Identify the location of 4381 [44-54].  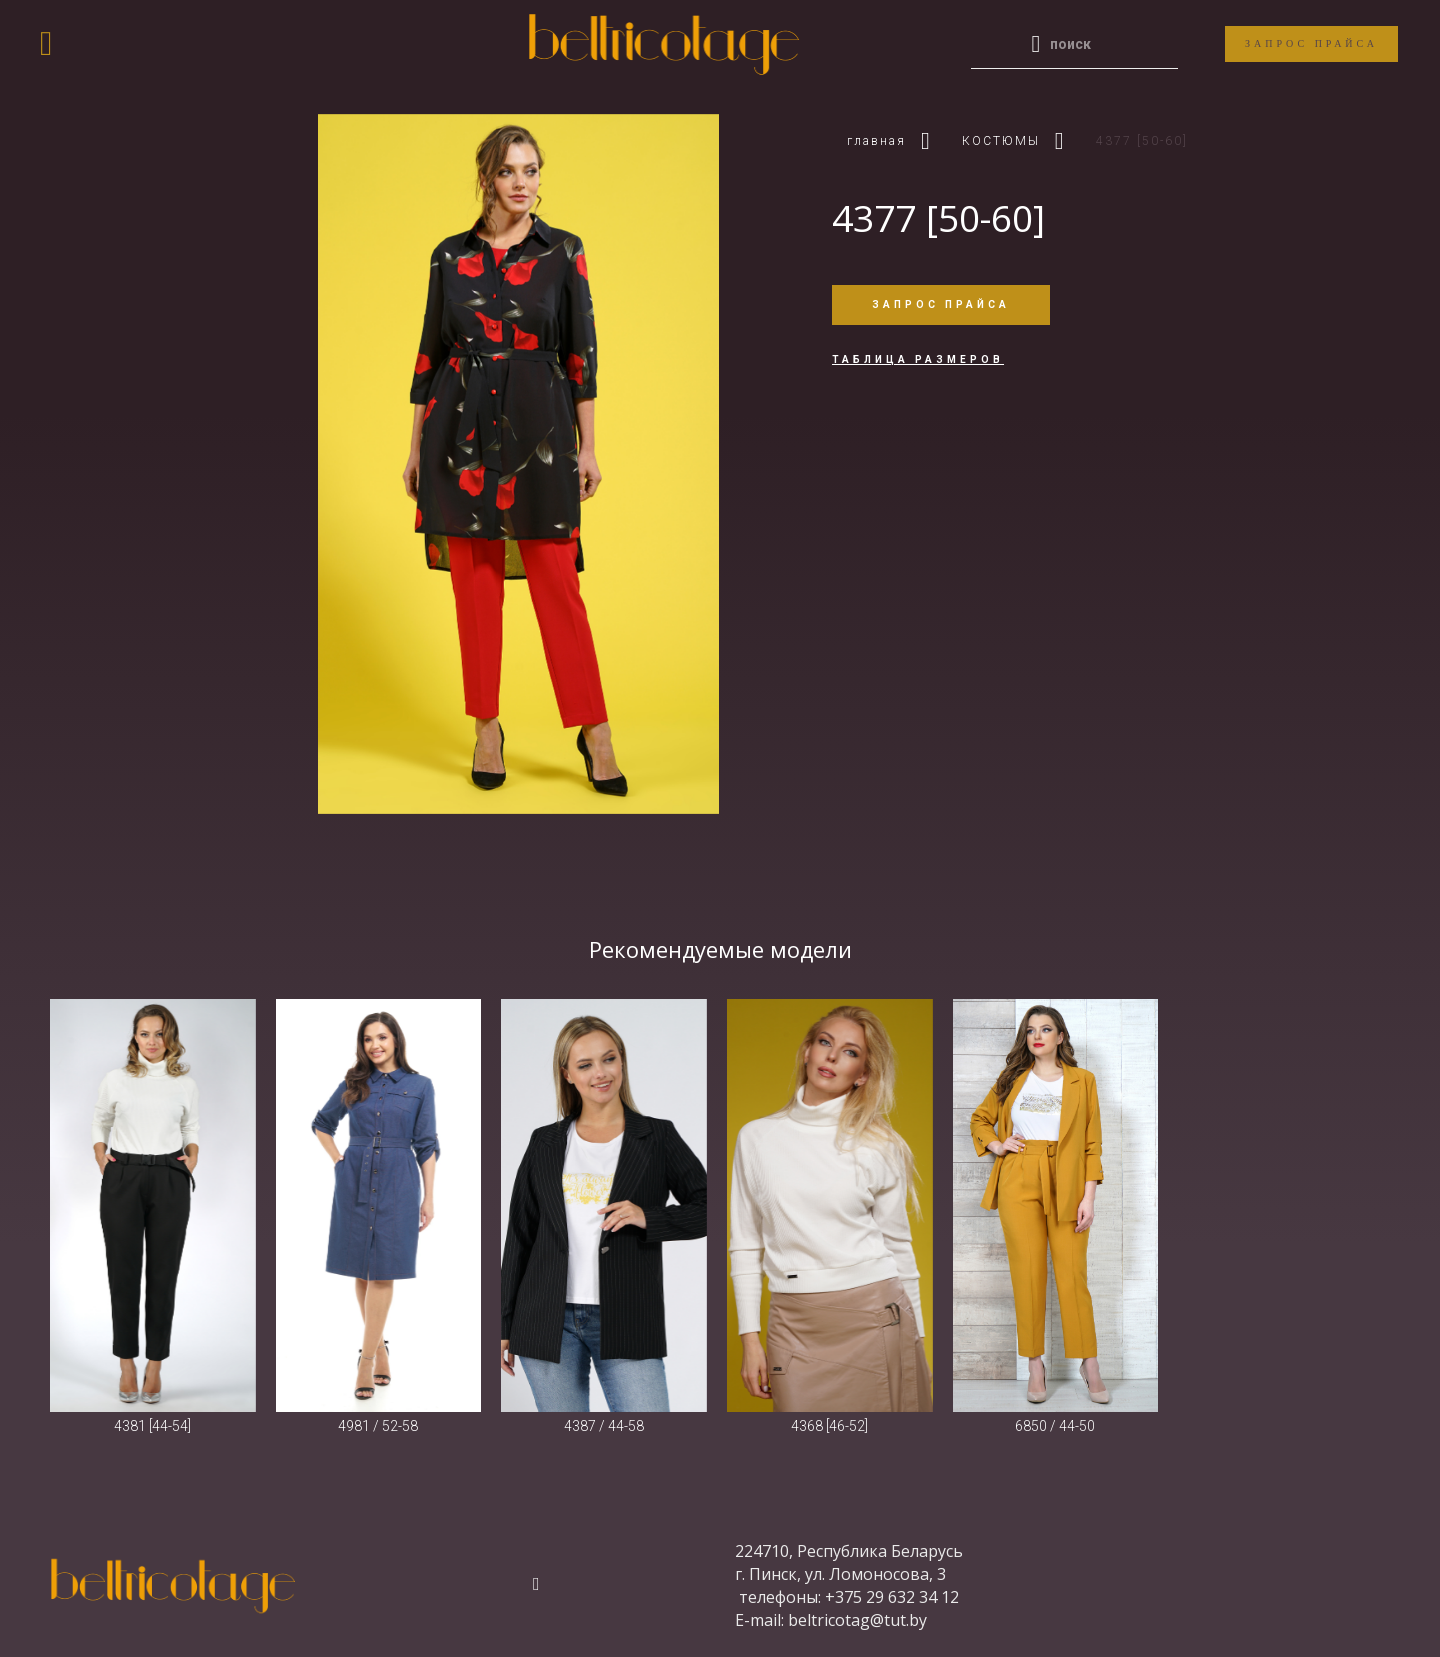
(152, 1426).